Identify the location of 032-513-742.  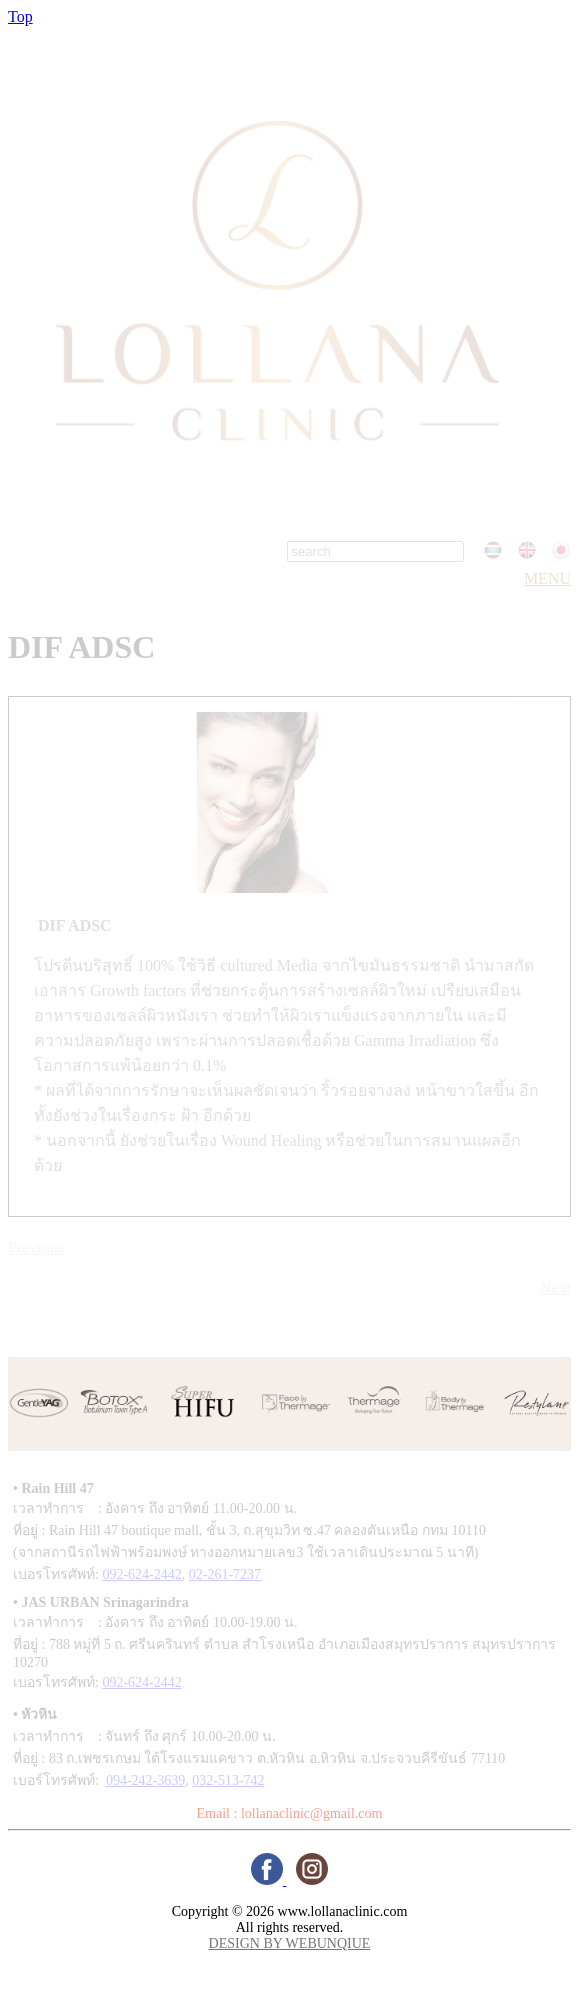
(228, 1780).